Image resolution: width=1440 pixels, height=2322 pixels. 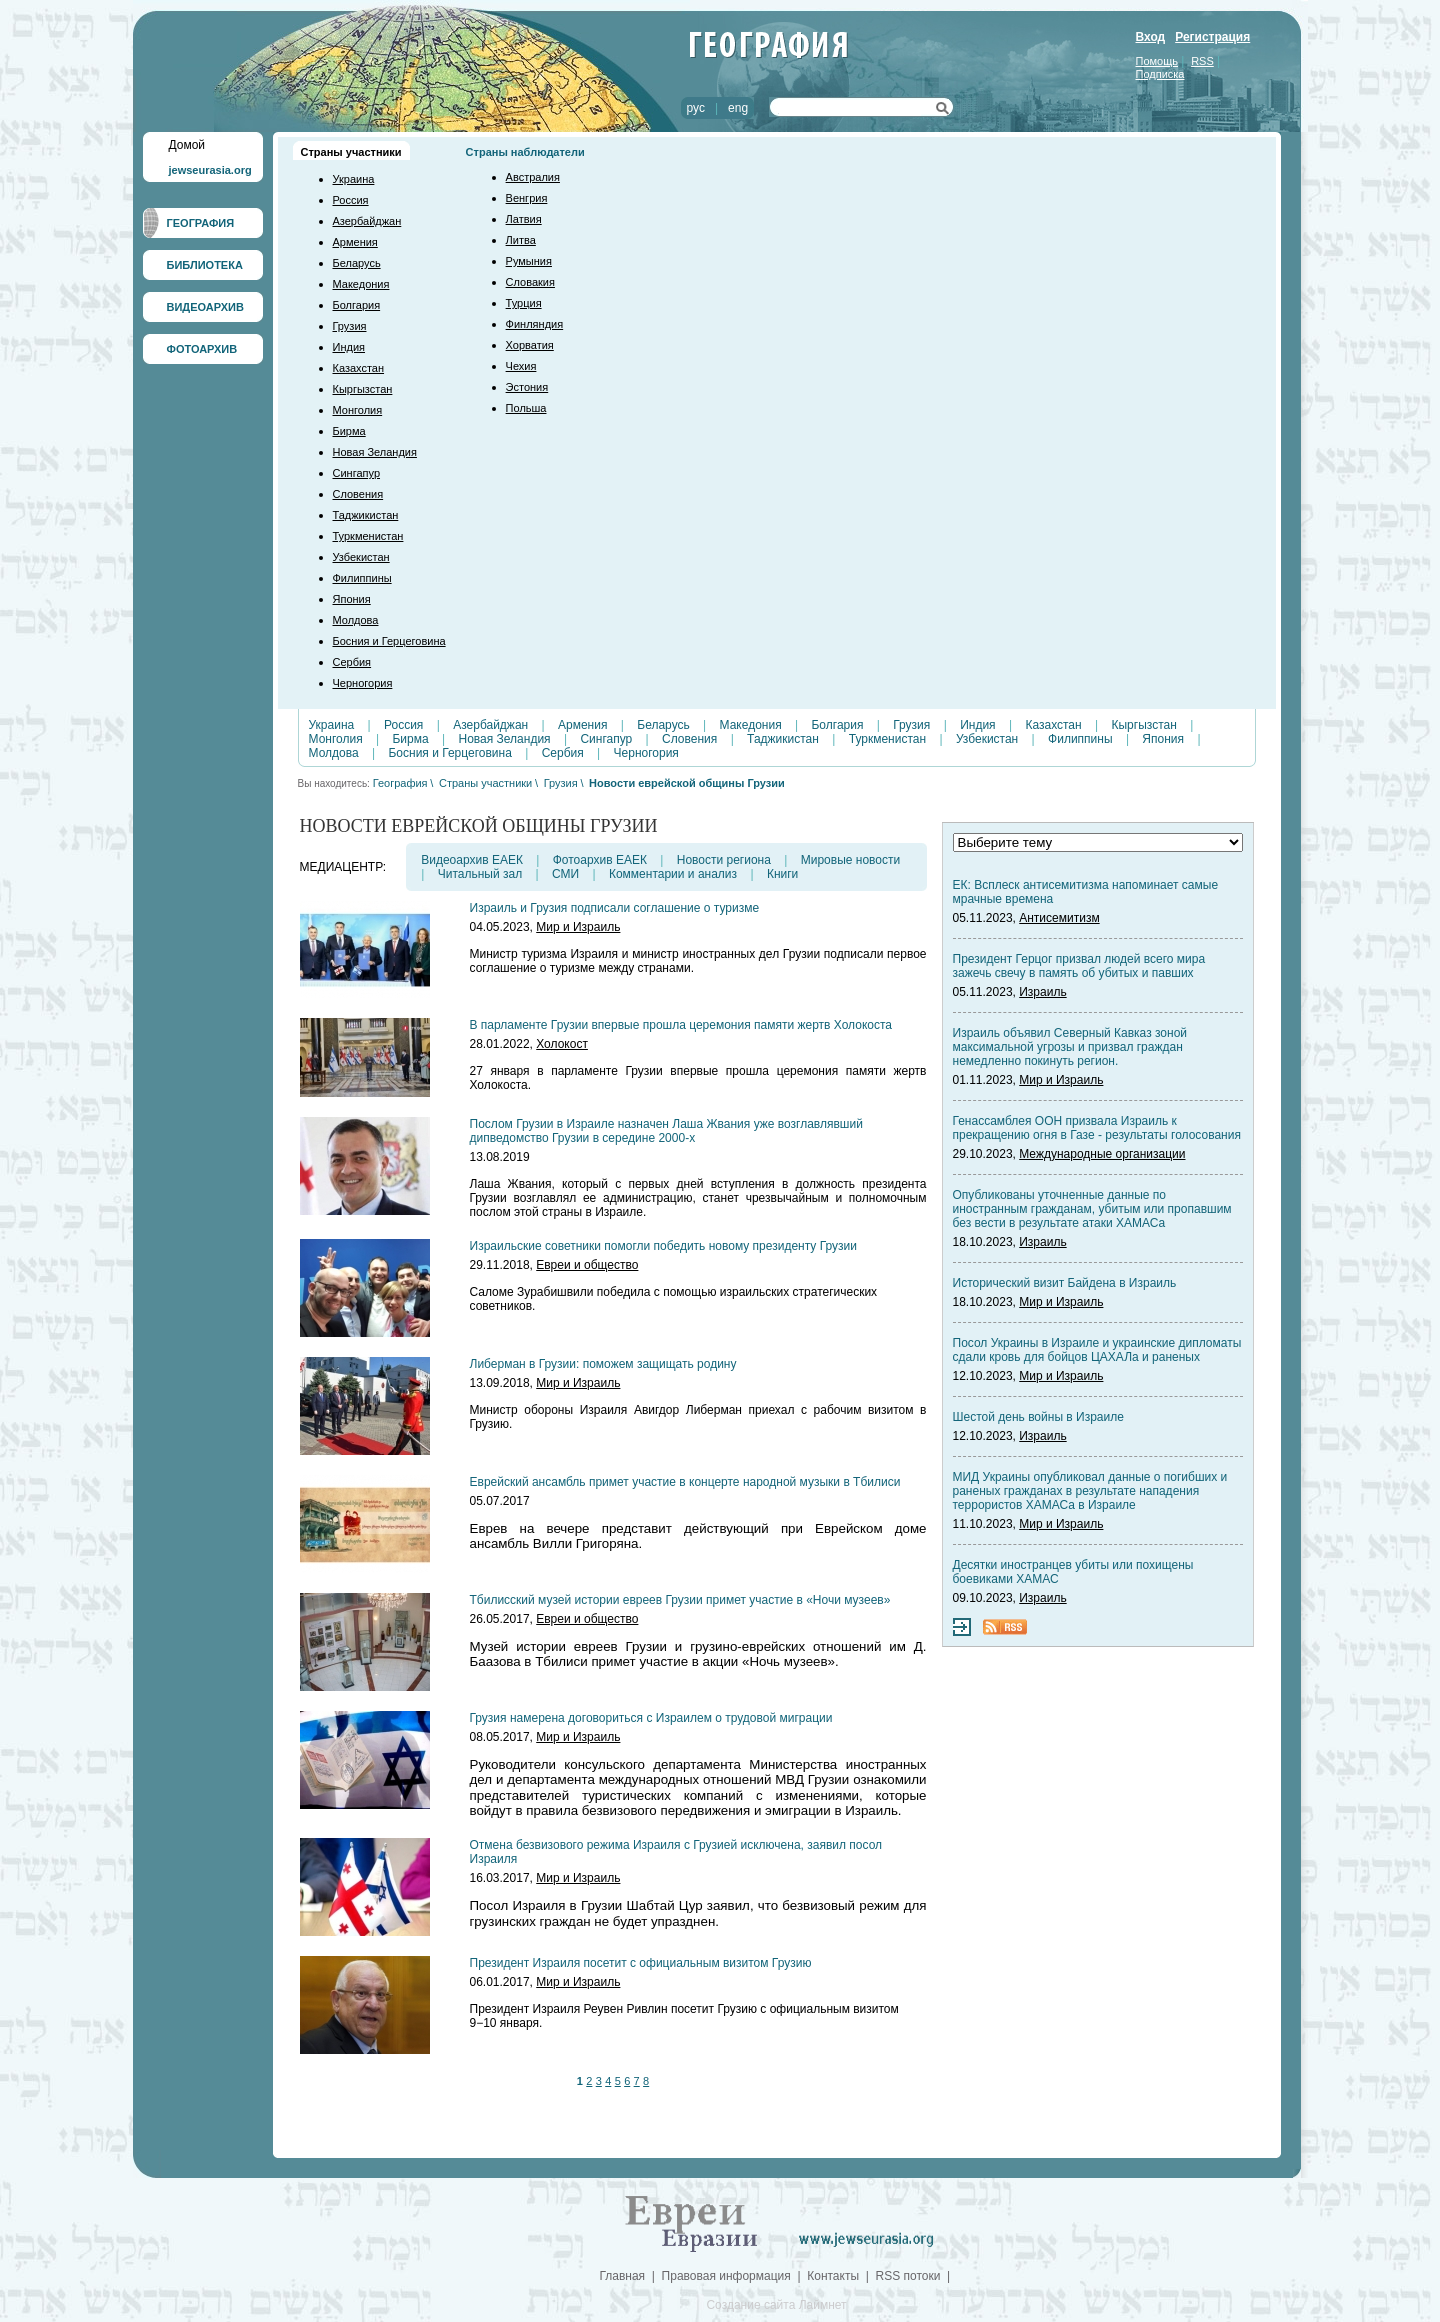 I want to click on Израиль объявил Северный Кавказ зоной максимальной угрозы и призвал граждан немедленно покинуть регион., so click(x=1070, y=1047).